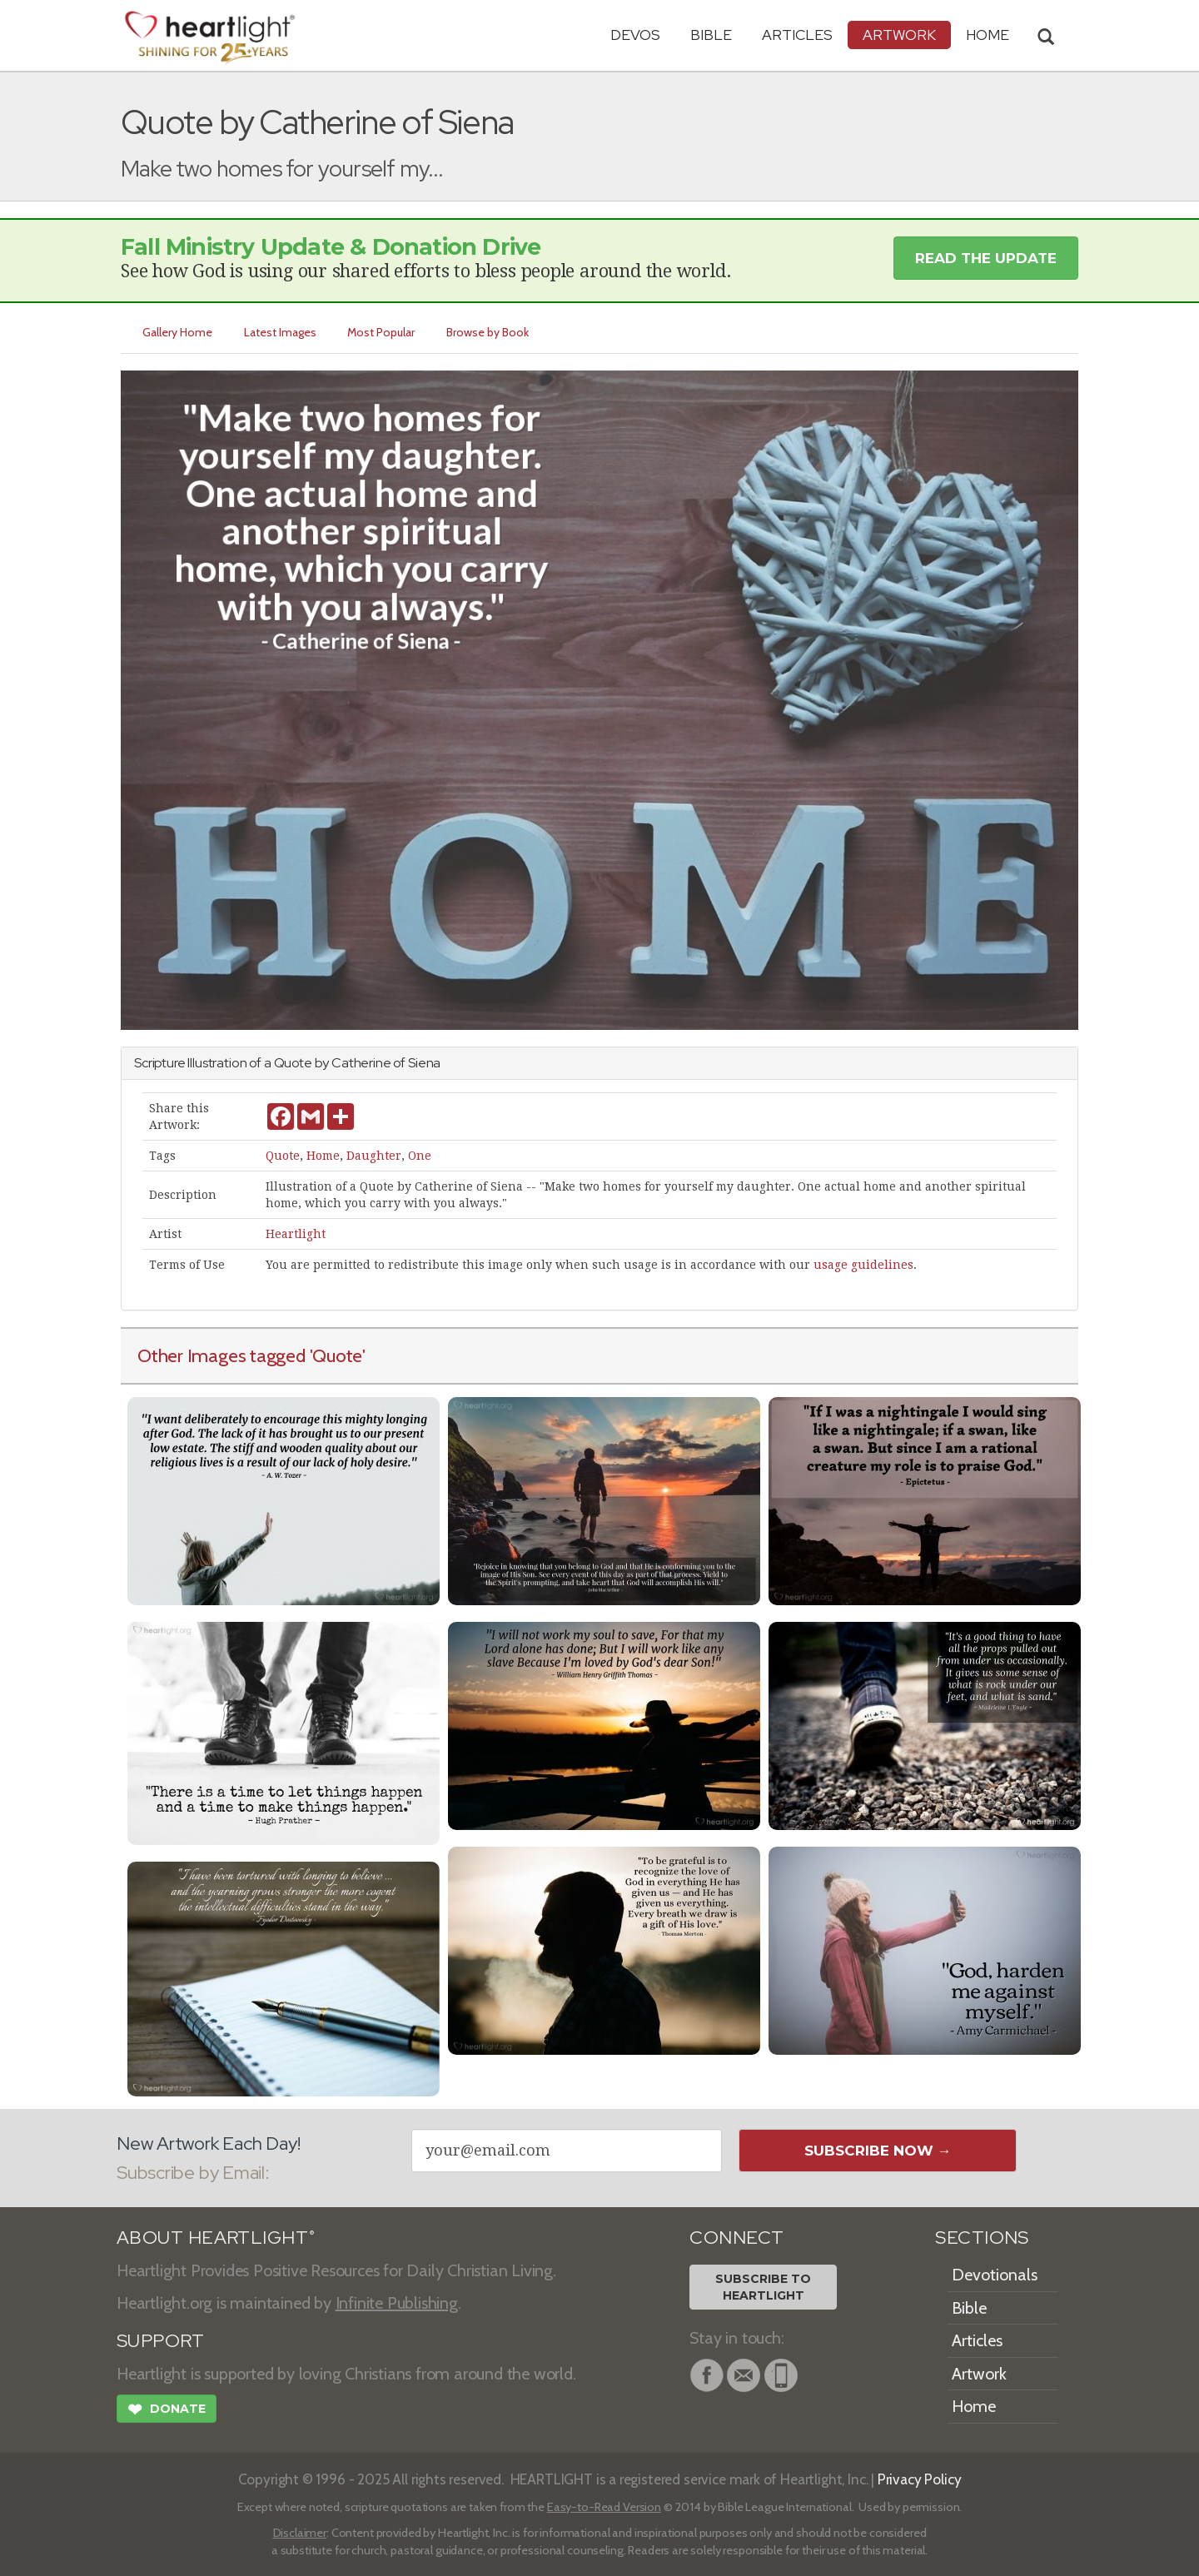 This screenshot has width=1199, height=2576. I want to click on Read the Update [button], so click(986, 258).